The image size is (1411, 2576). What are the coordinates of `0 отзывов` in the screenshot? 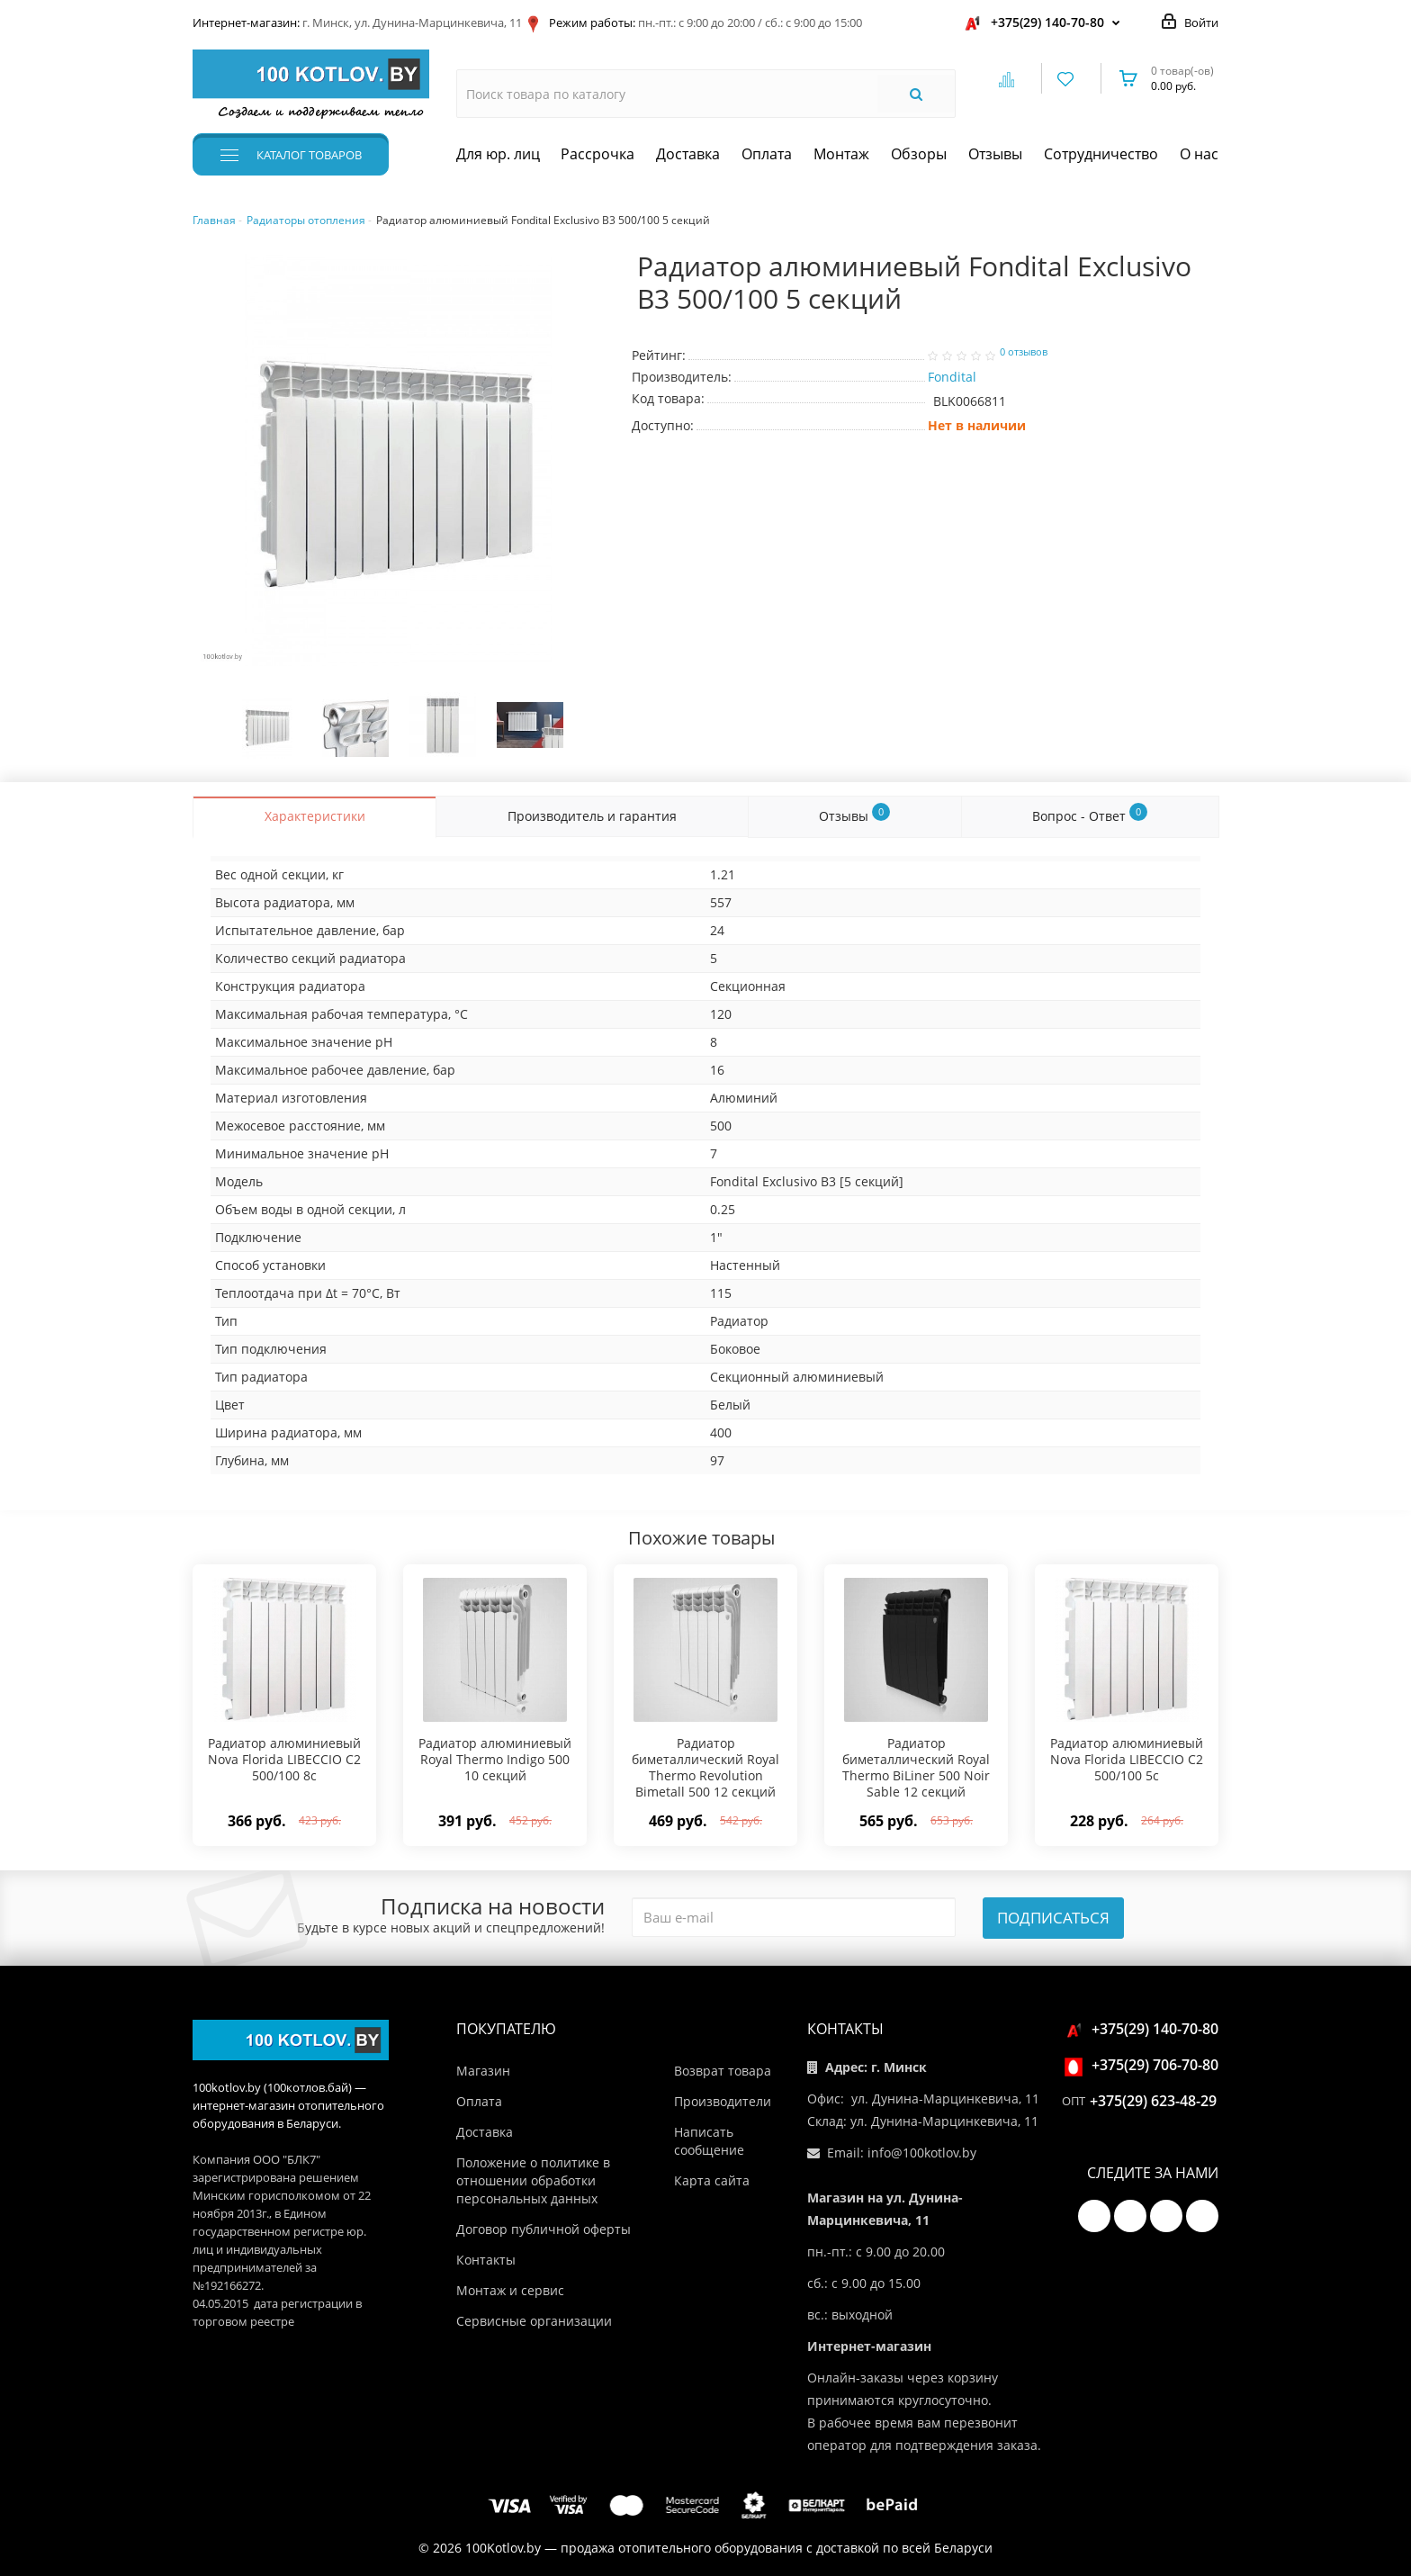 It's located at (1023, 352).